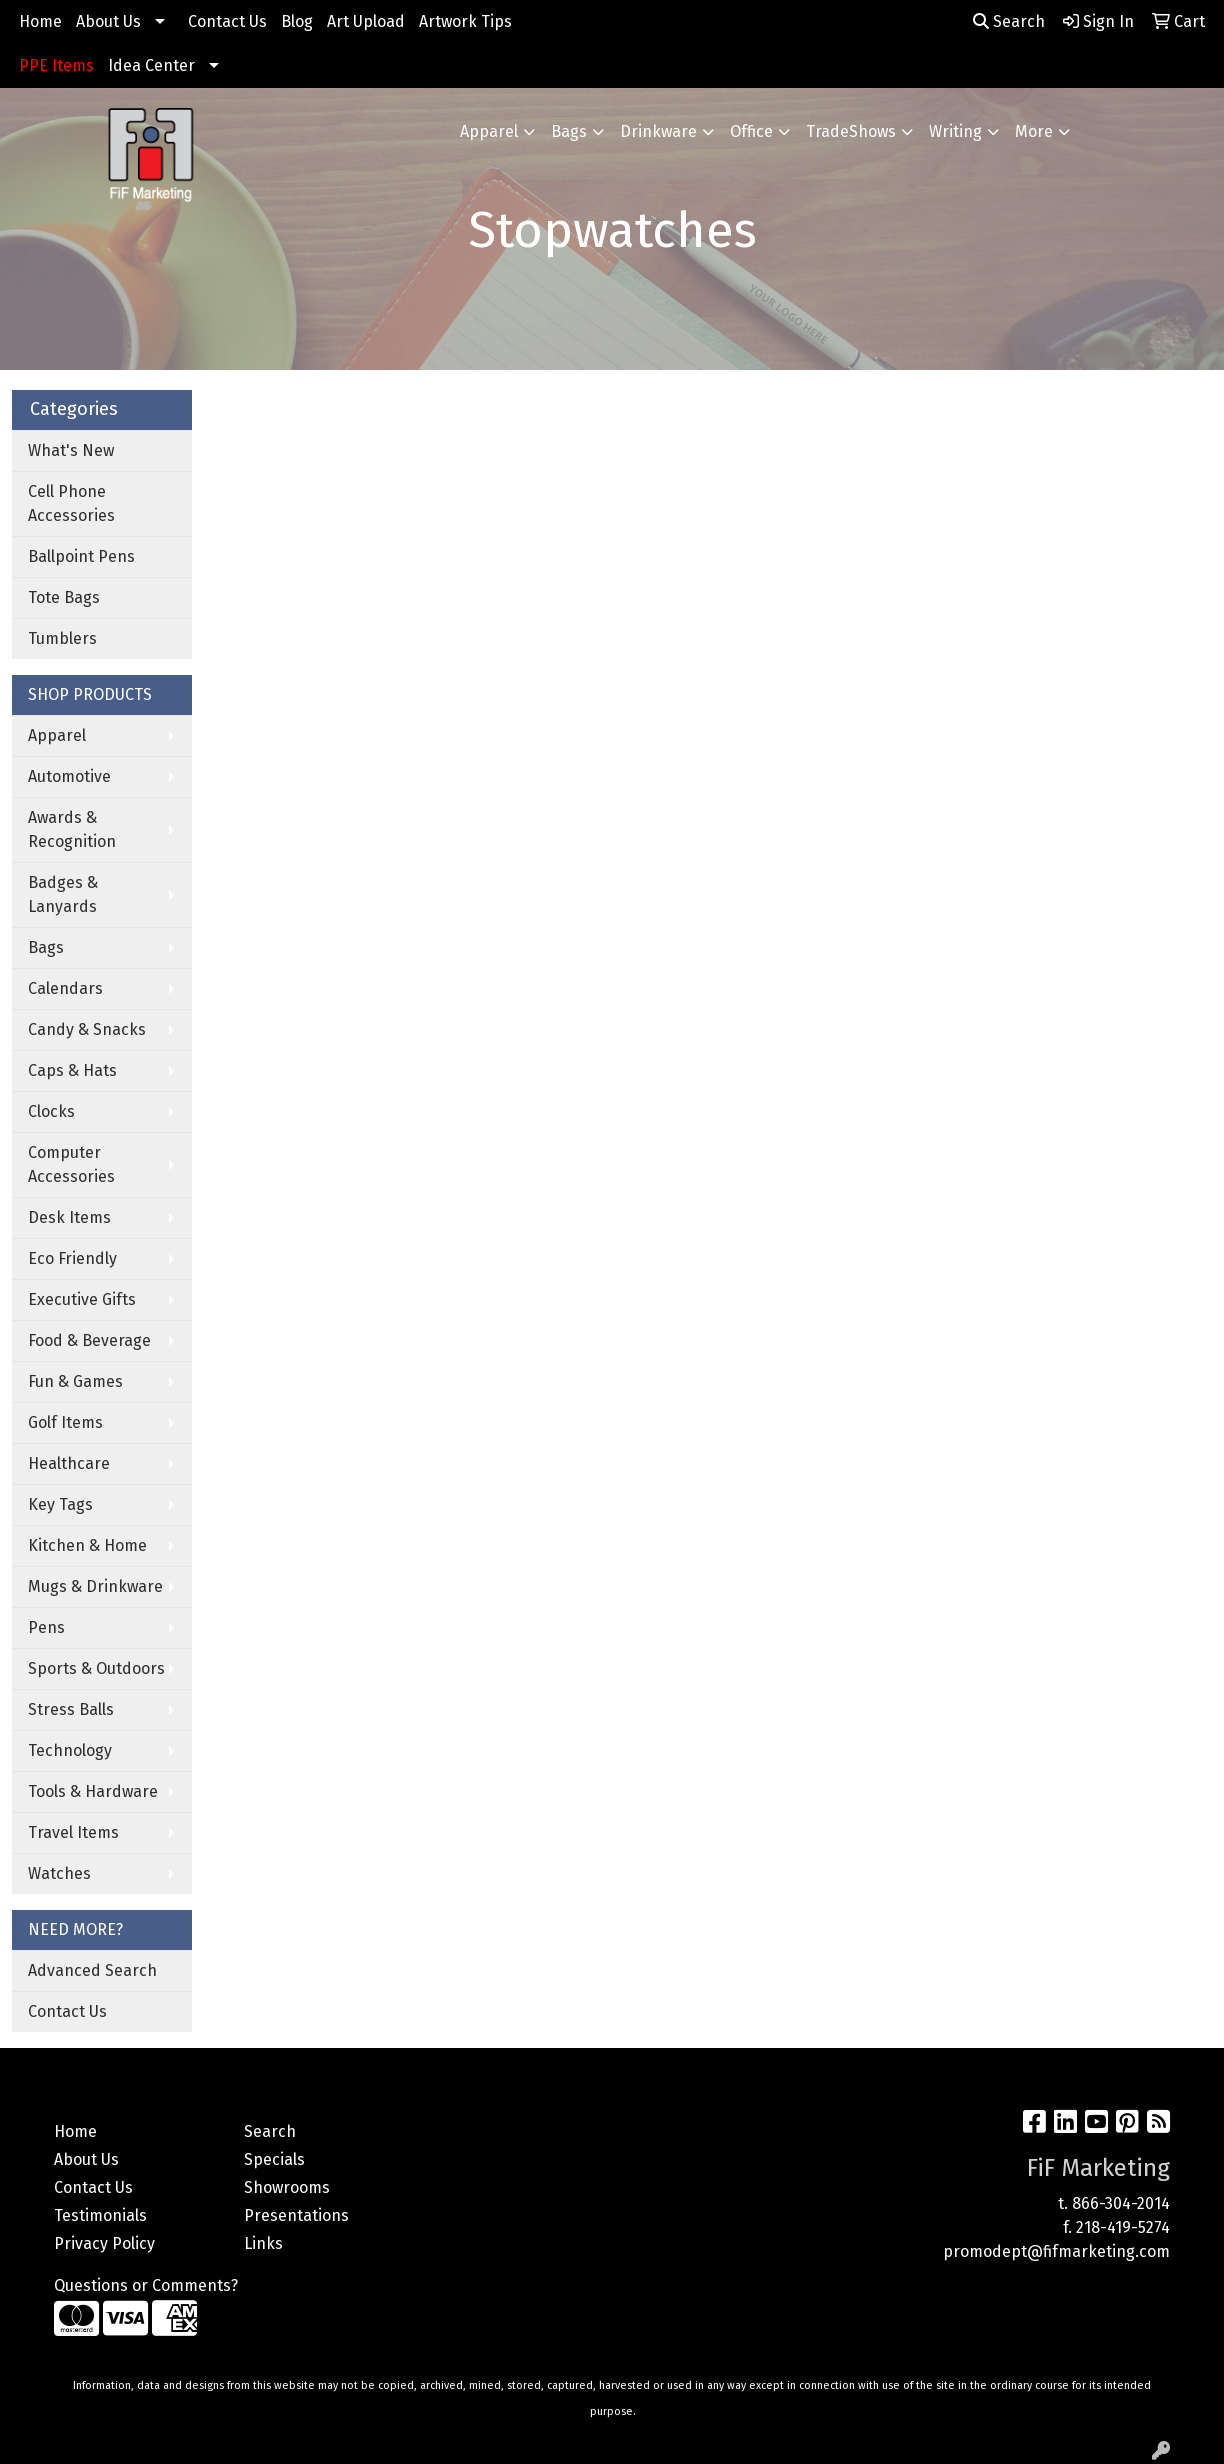  Describe the element at coordinates (92, 1970) in the screenshot. I see `Advanced Search` at that location.